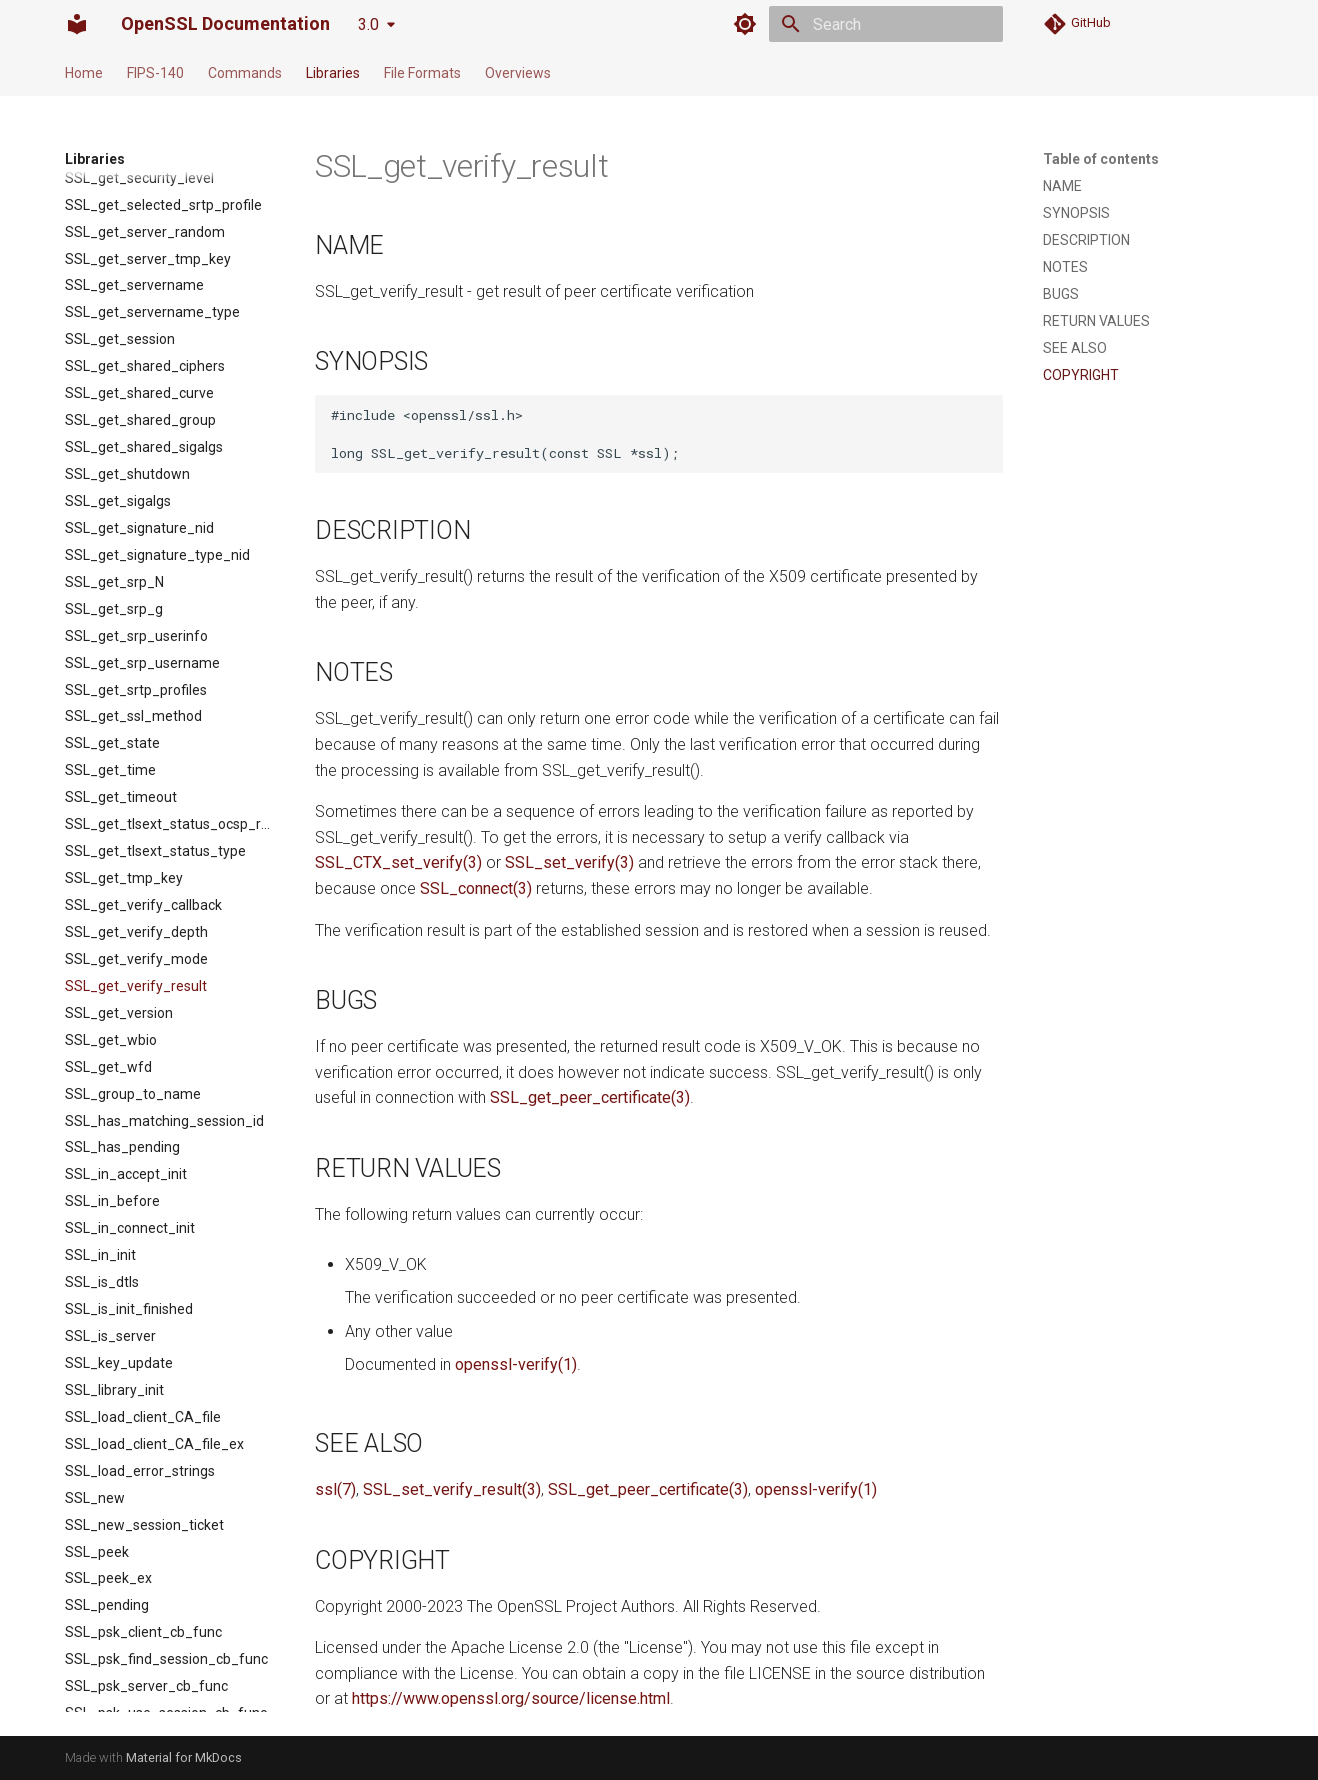 The height and width of the screenshot is (1780, 1318). I want to click on openssl-verify(1), so click(516, 1364).